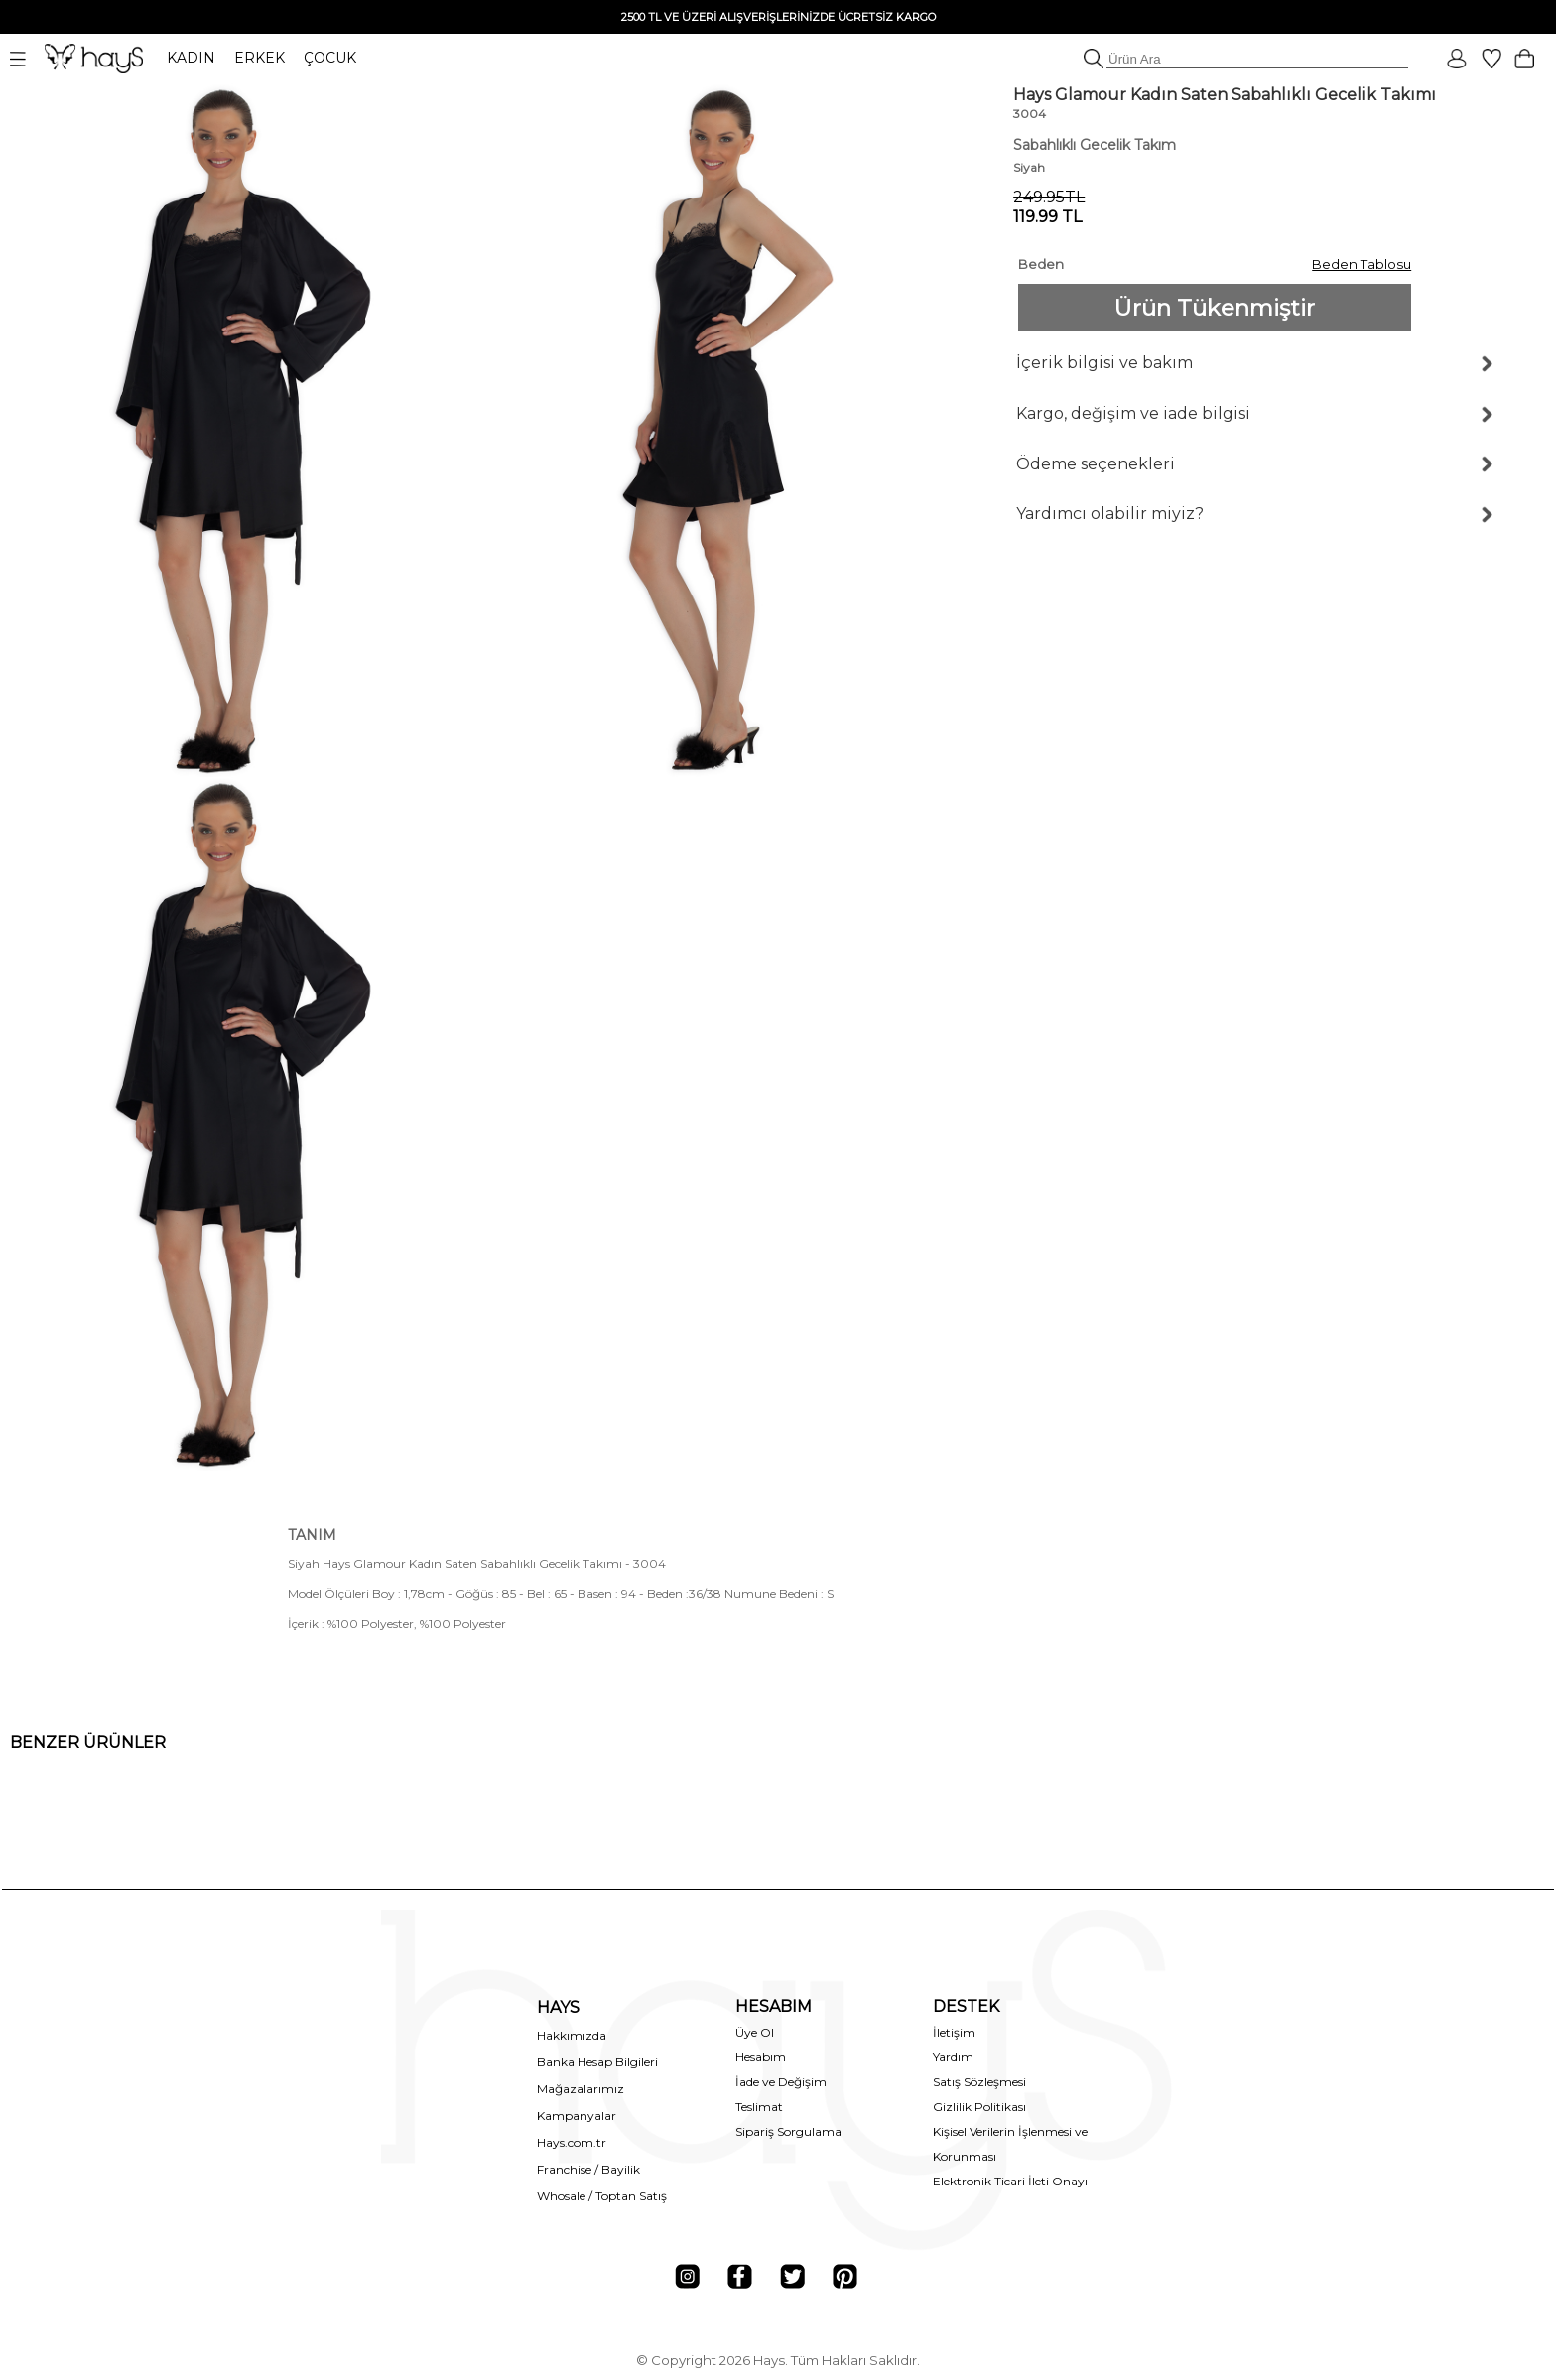  What do you see at coordinates (954, 2032) in the screenshot?
I see `İletişim` at bounding box center [954, 2032].